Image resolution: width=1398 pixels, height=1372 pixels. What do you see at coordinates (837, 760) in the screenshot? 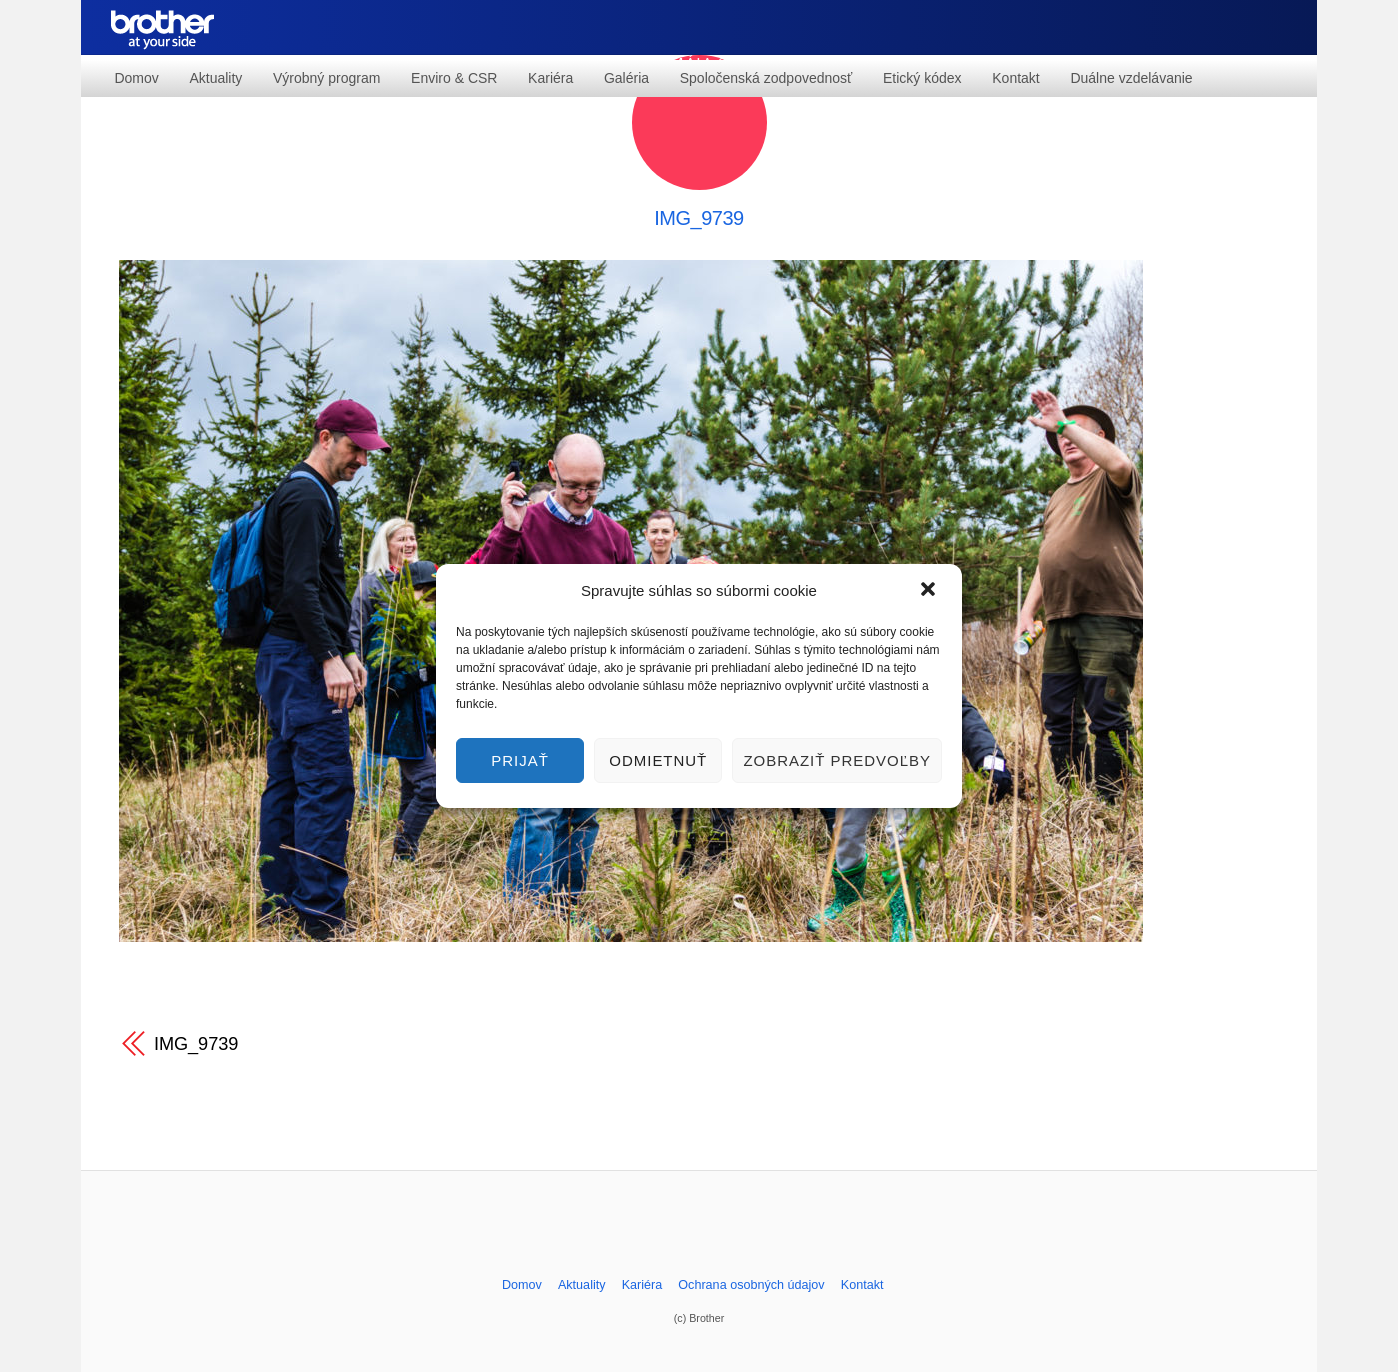
I see `Zobraziť predvoľby` at bounding box center [837, 760].